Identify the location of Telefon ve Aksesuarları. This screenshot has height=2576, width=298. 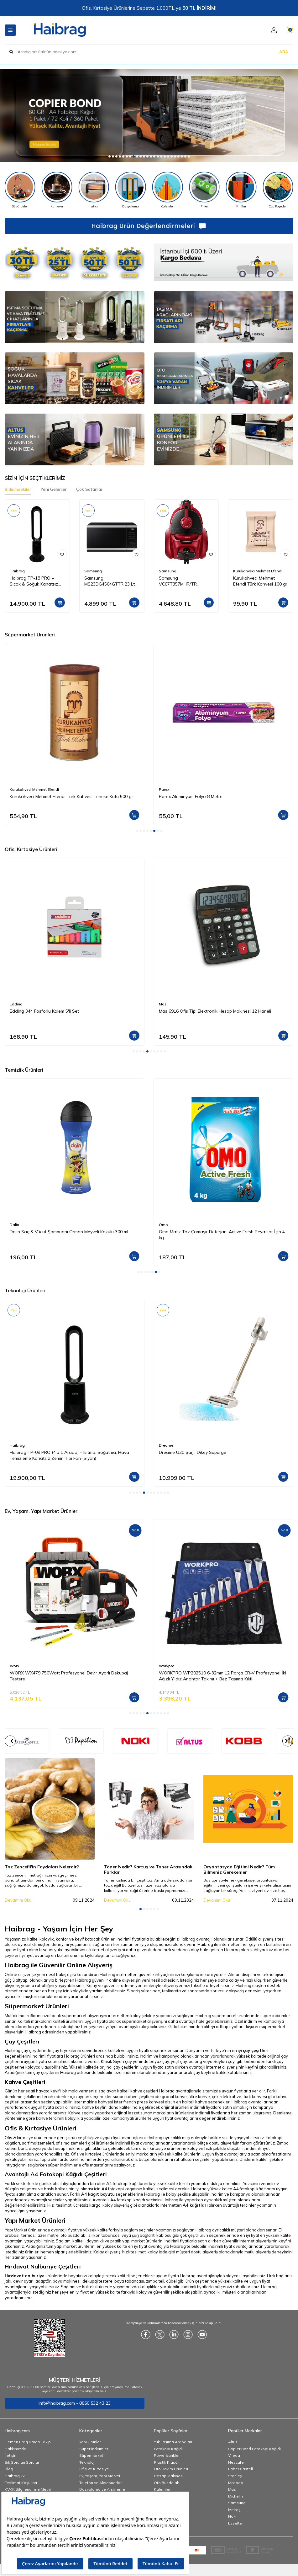
(101, 2482).